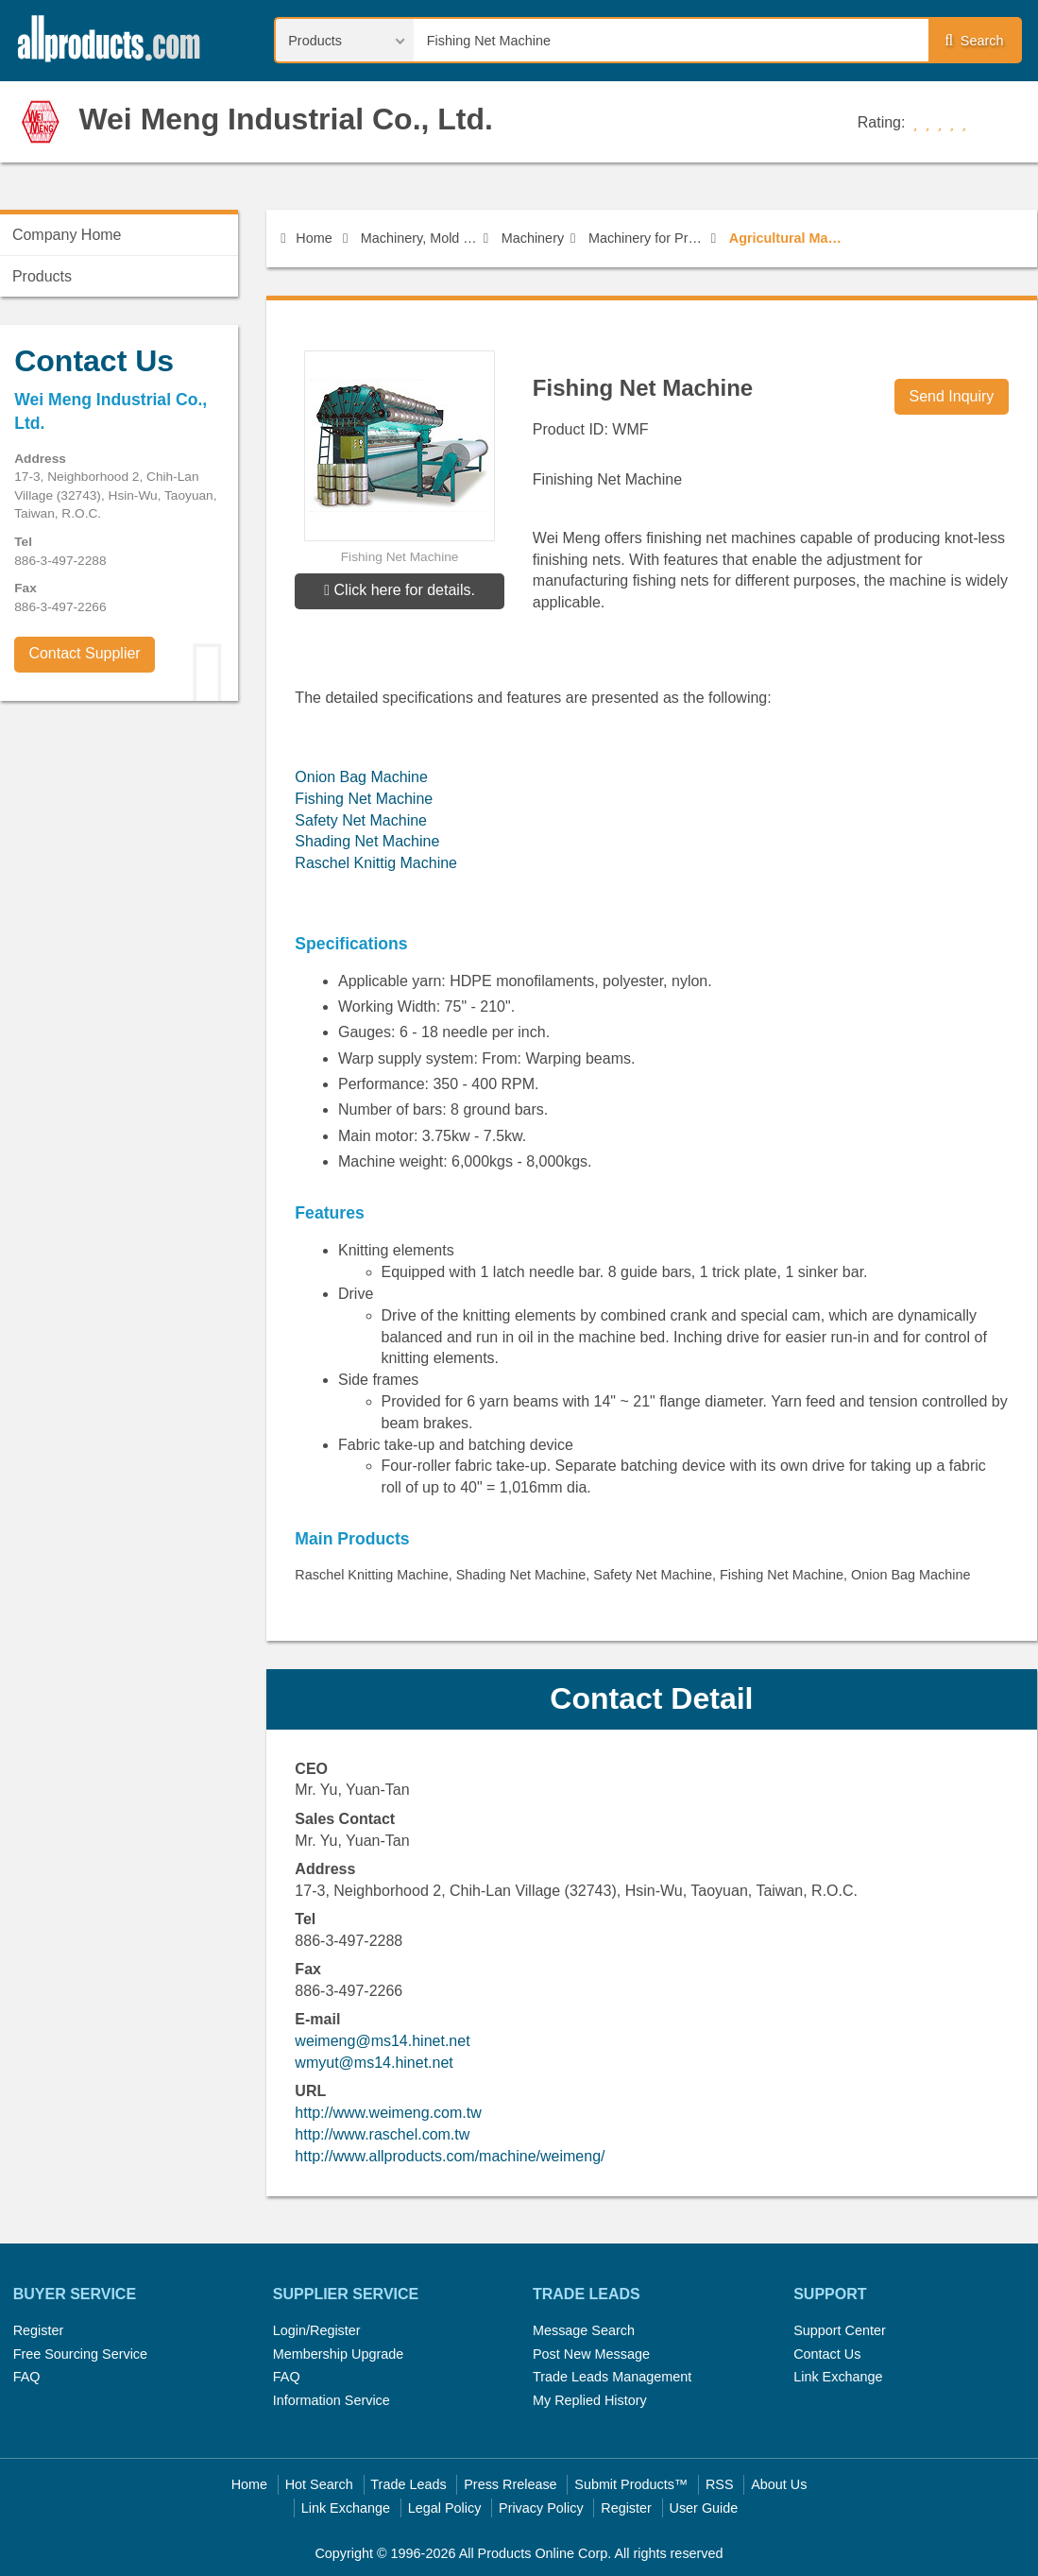  What do you see at coordinates (591, 2354) in the screenshot?
I see `Post New Message` at bounding box center [591, 2354].